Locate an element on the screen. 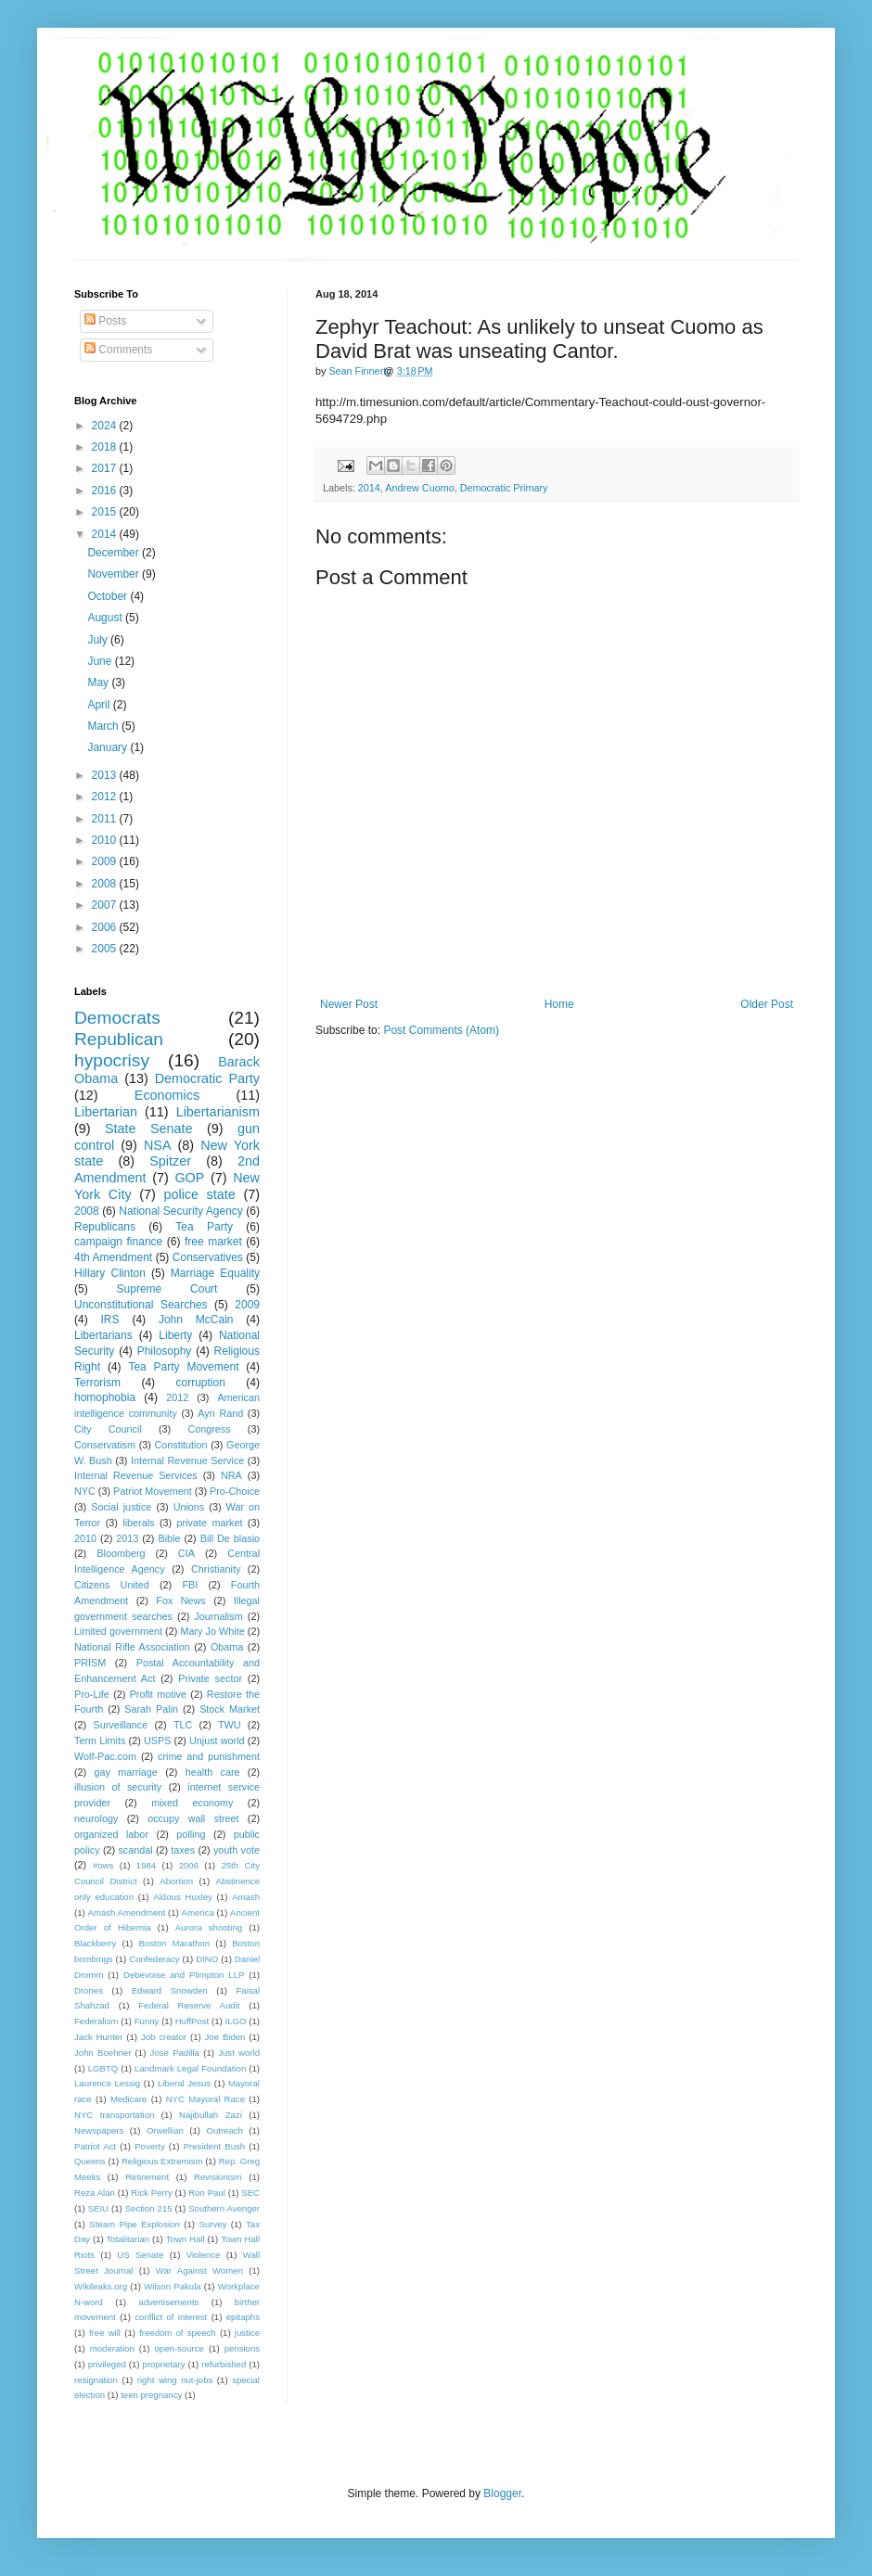 The width and height of the screenshot is (872, 2576). Survey is located at coordinates (212, 2224).